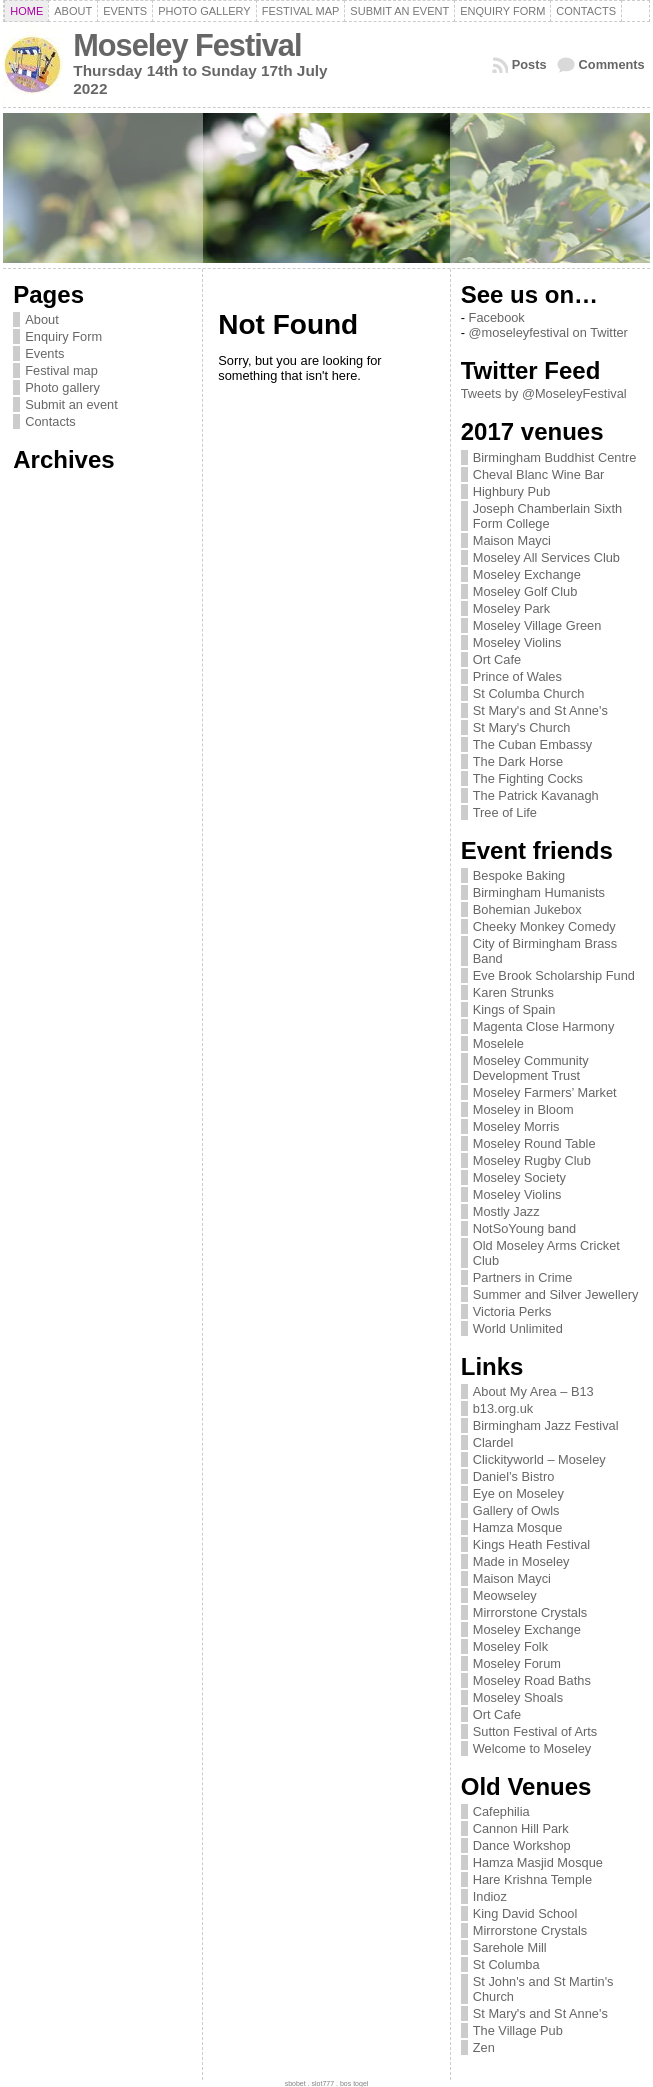  I want to click on Partners in Crime, so click(523, 1277).